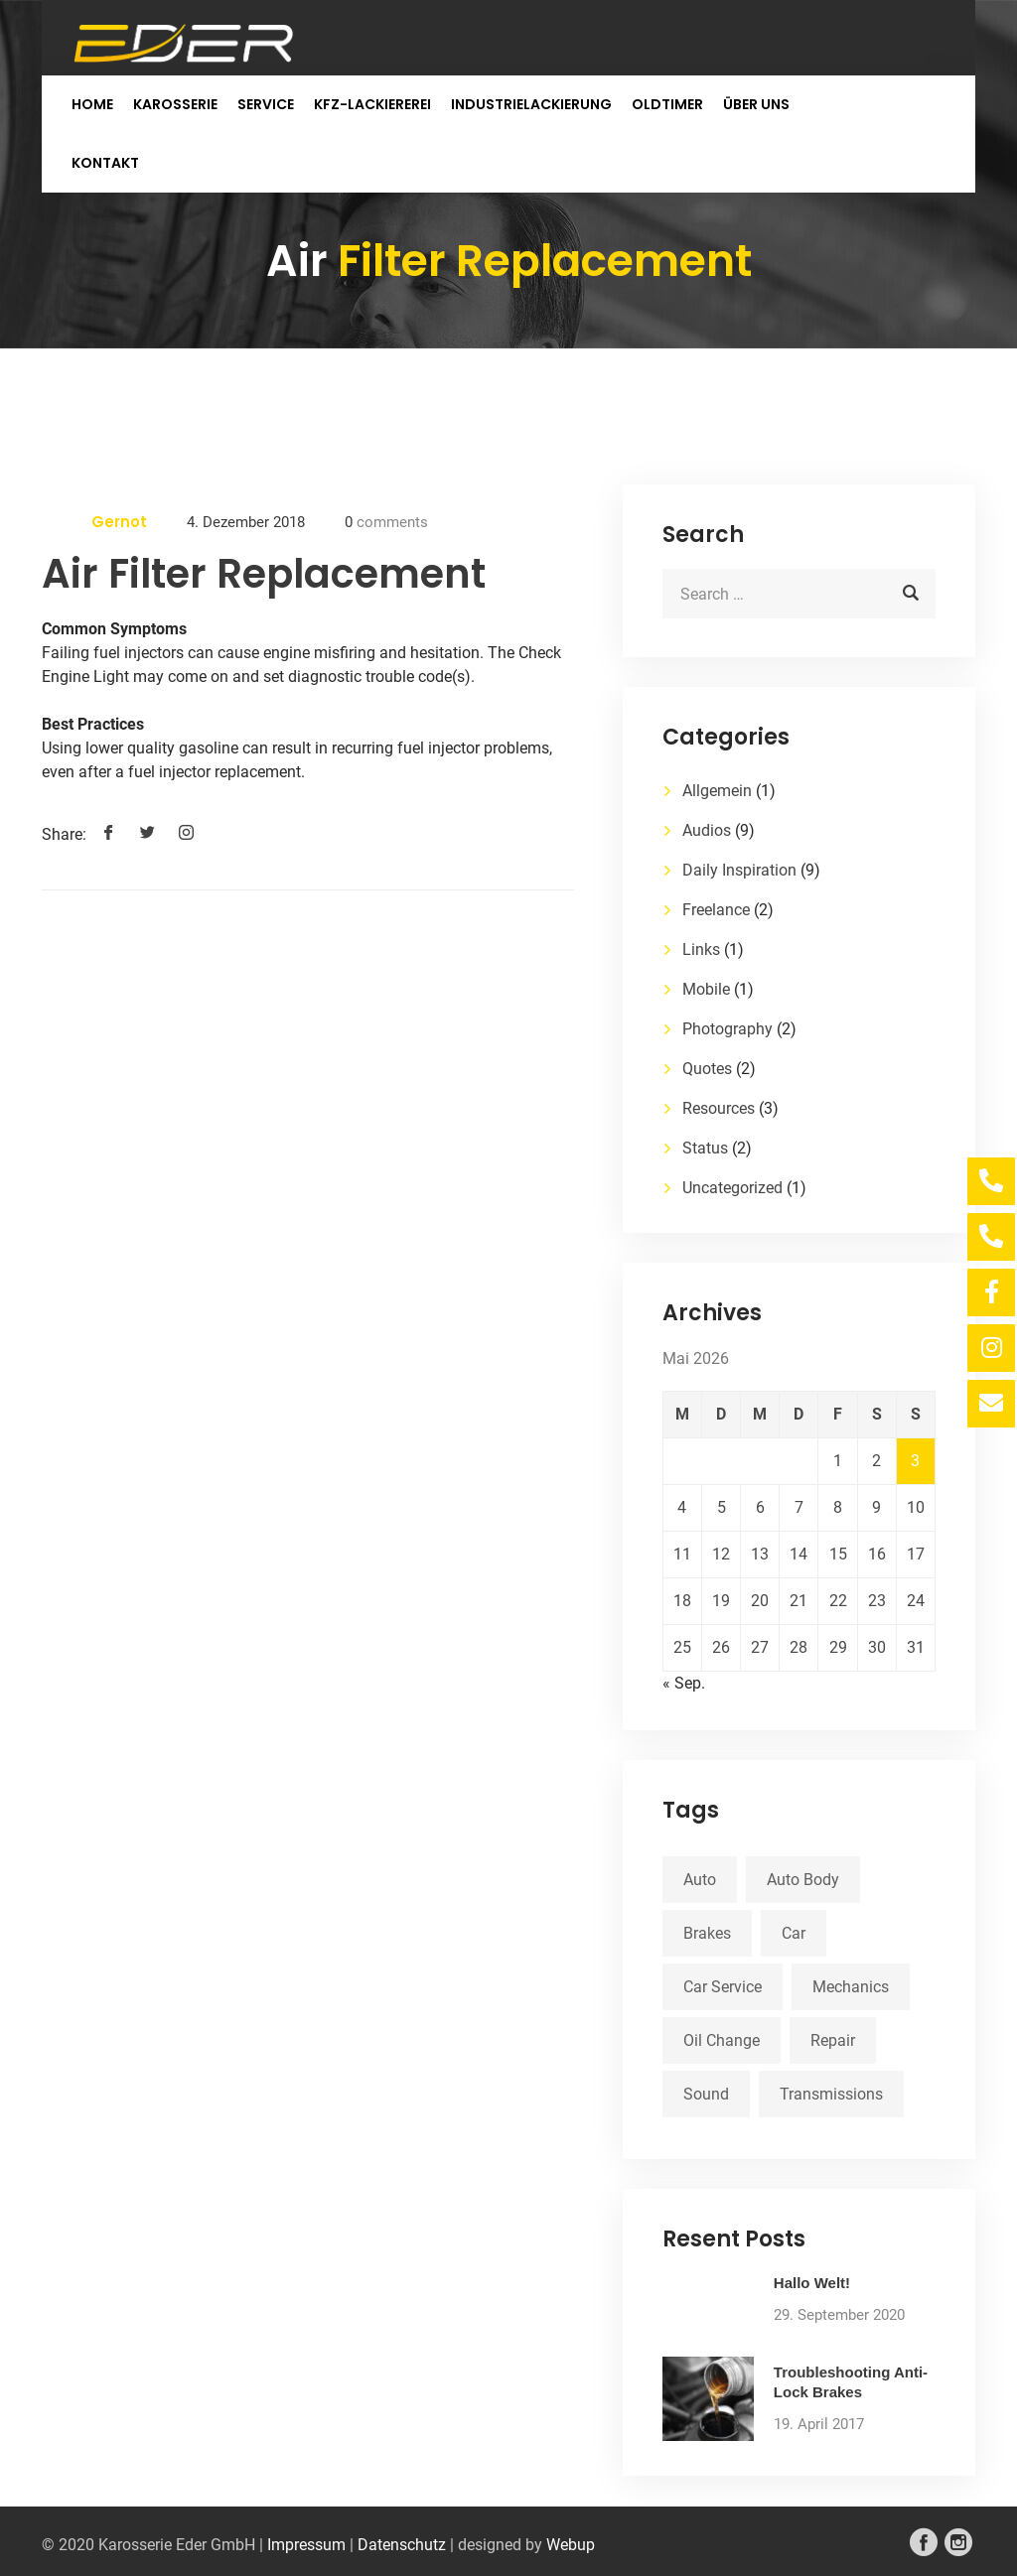 Image resolution: width=1017 pixels, height=2576 pixels. What do you see at coordinates (175, 104) in the screenshot?
I see `Karosserie` at bounding box center [175, 104].